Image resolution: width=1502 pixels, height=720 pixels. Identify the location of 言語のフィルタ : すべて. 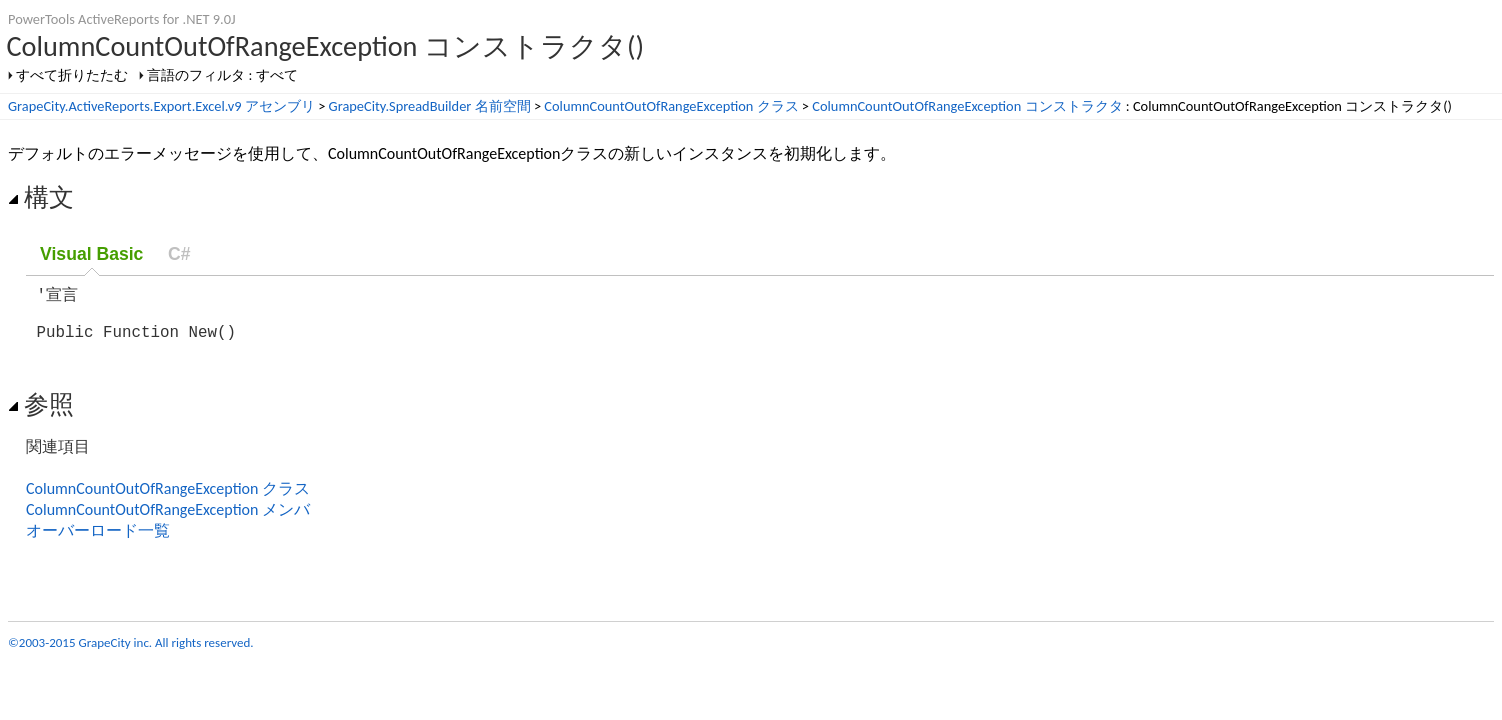
(222, 75).